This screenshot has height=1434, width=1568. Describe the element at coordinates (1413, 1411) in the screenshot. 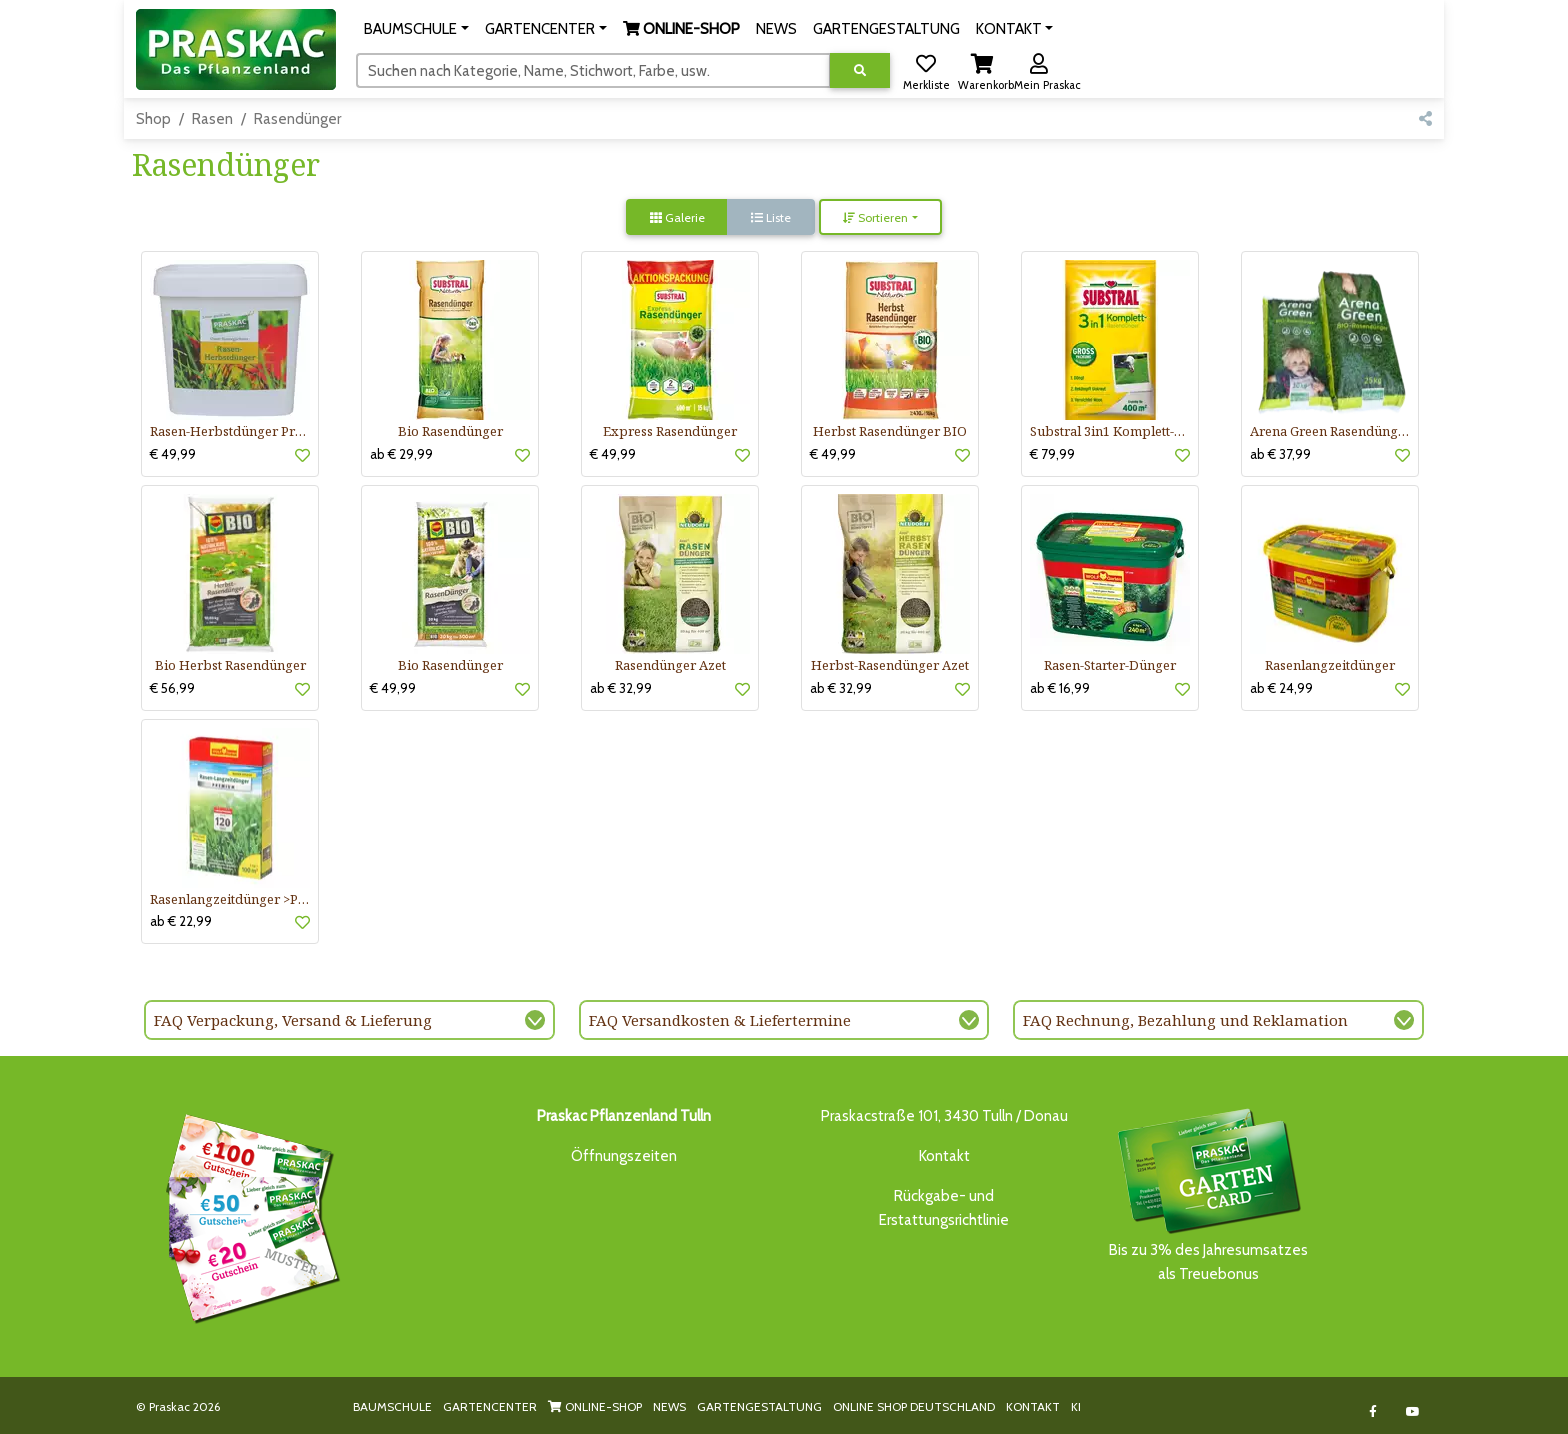

I see `[Link to Youtube]` at that location.